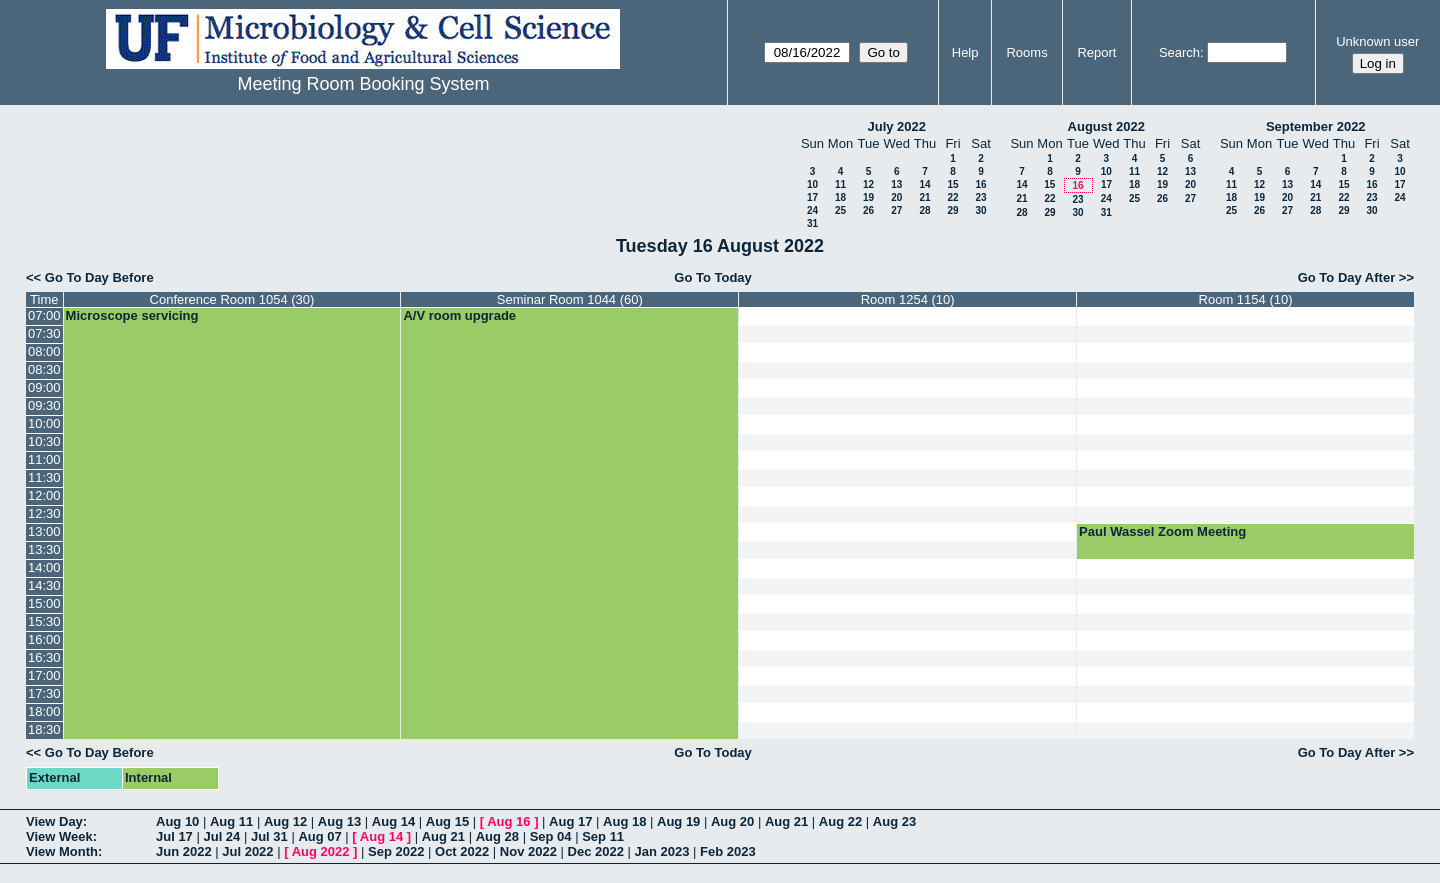 The width and height of the screenshot is (1440, 883). What do you see at coordinates (728, 851) in the screenshot?
I see `Feb 2023` at bounding box center [728, 851].